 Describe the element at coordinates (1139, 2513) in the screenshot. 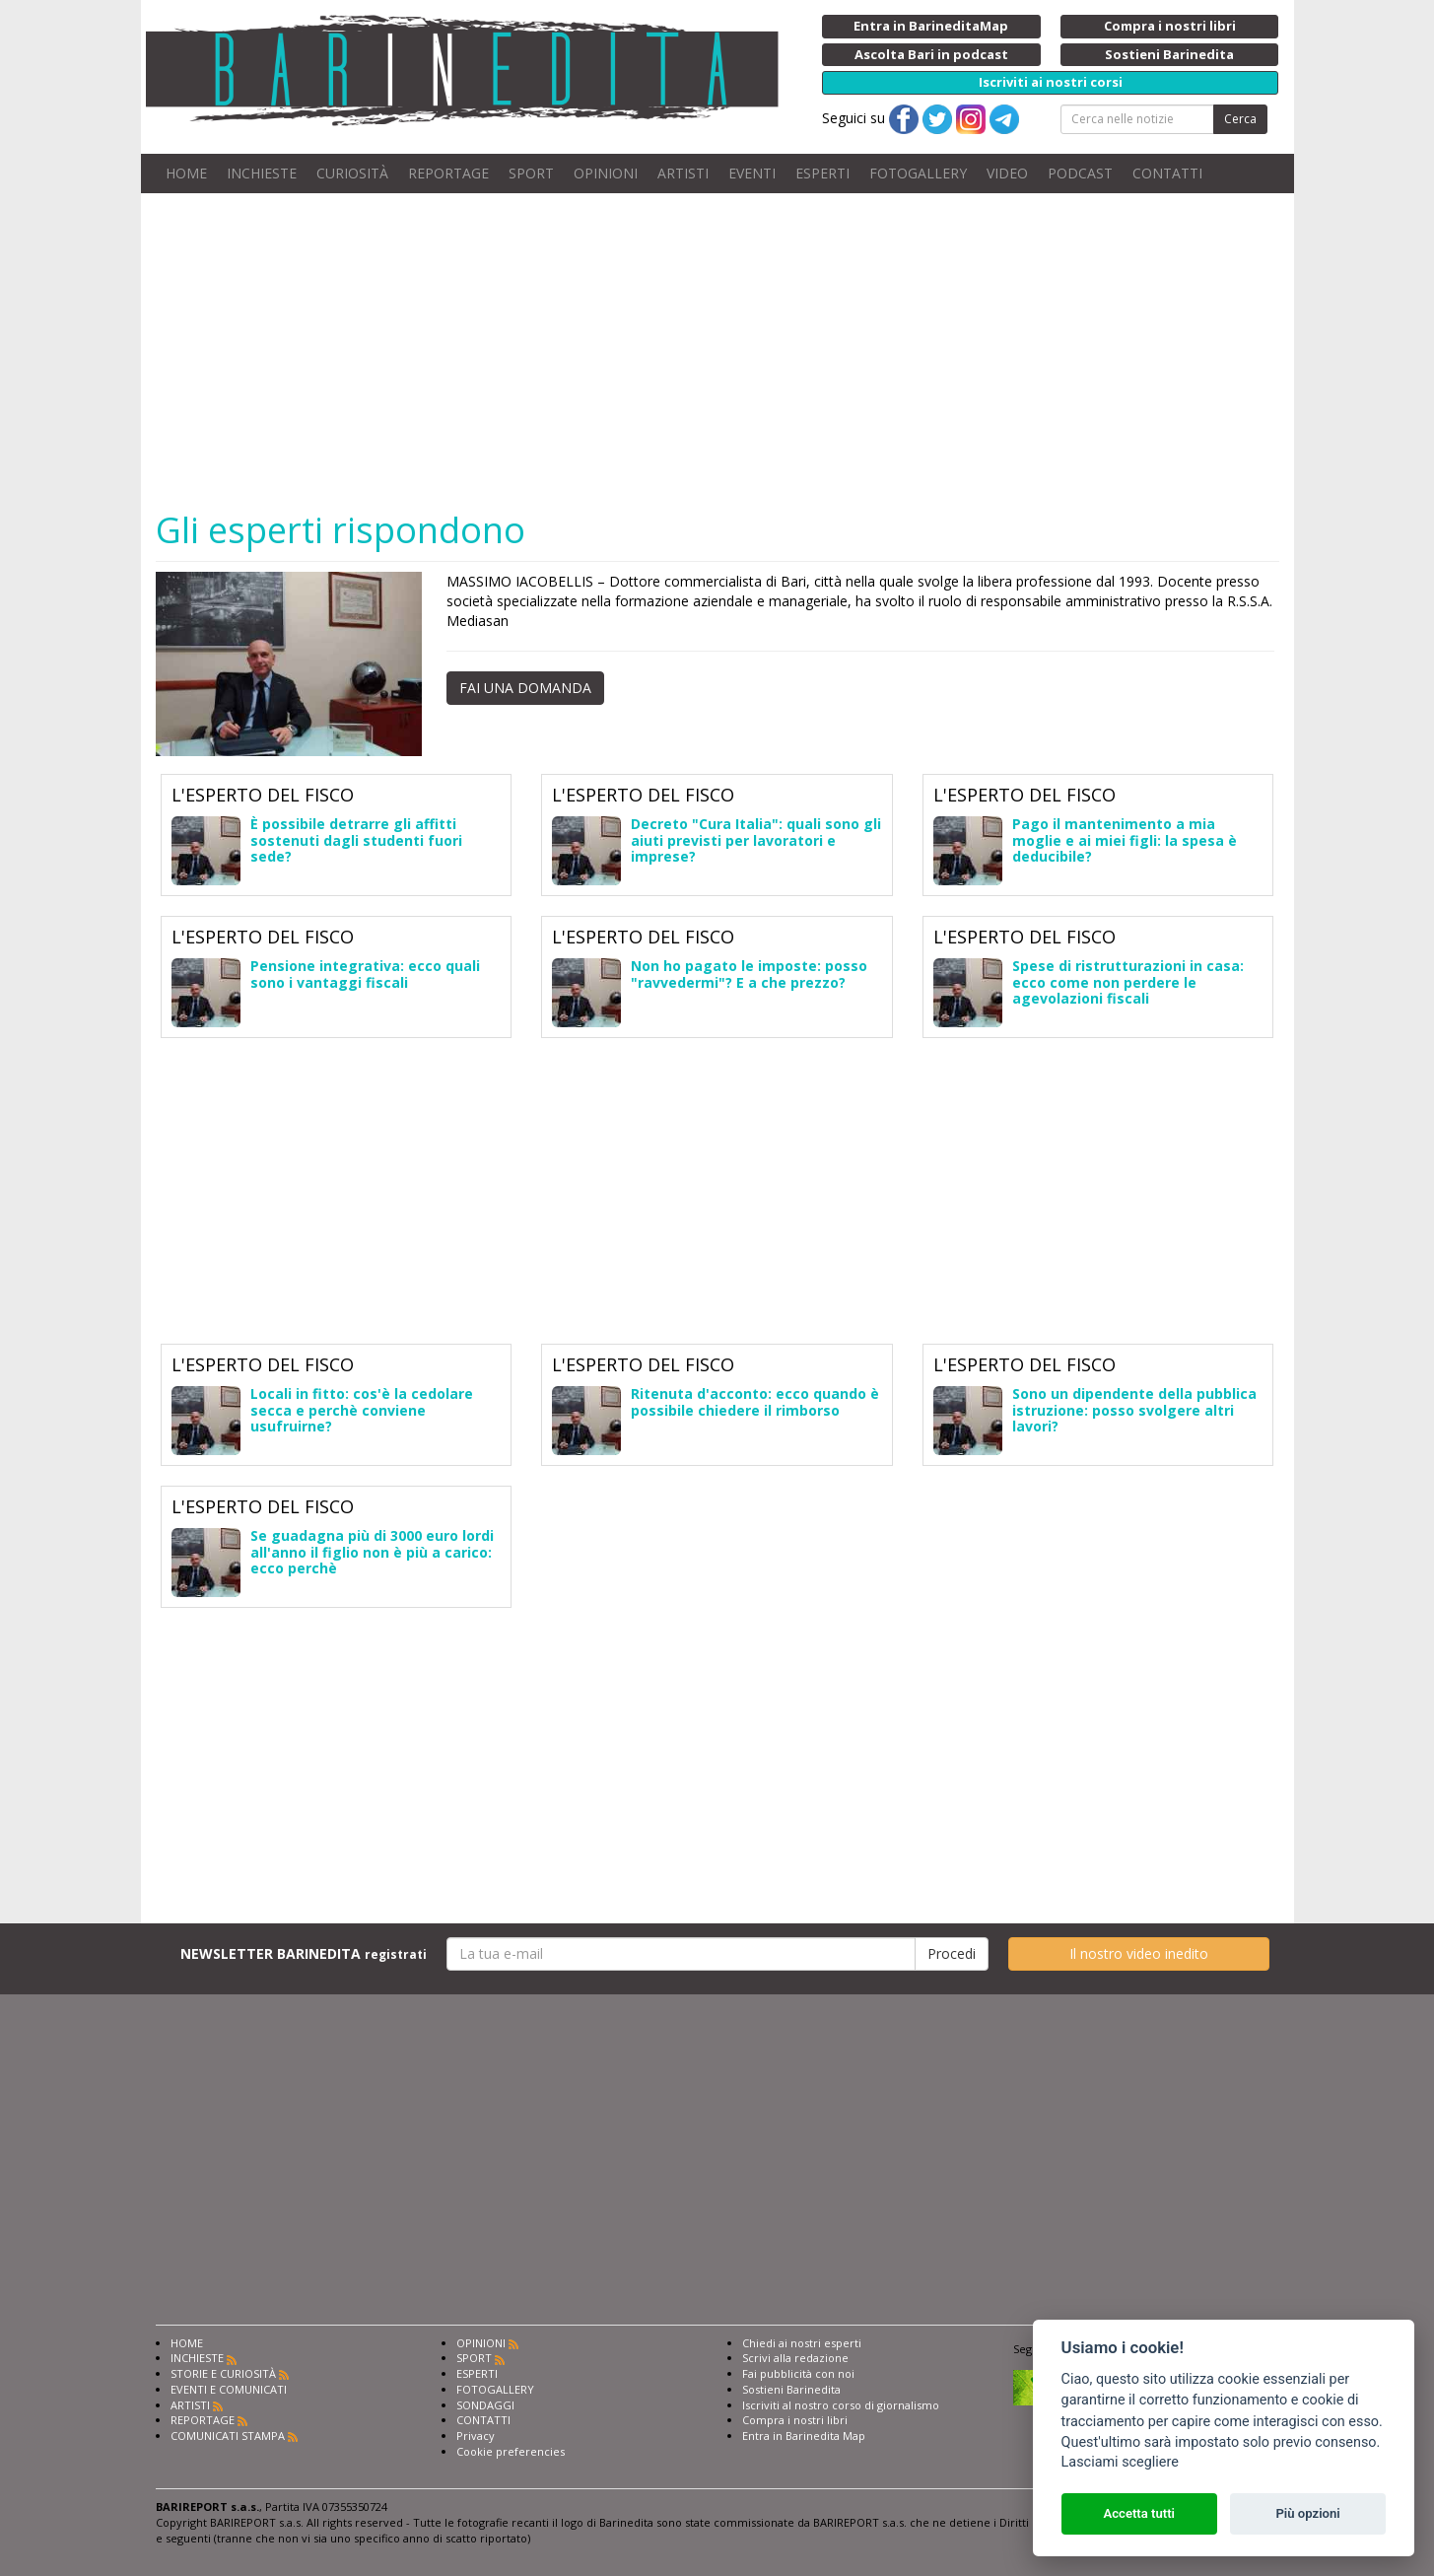

I see `Accetta tutti` at that location.